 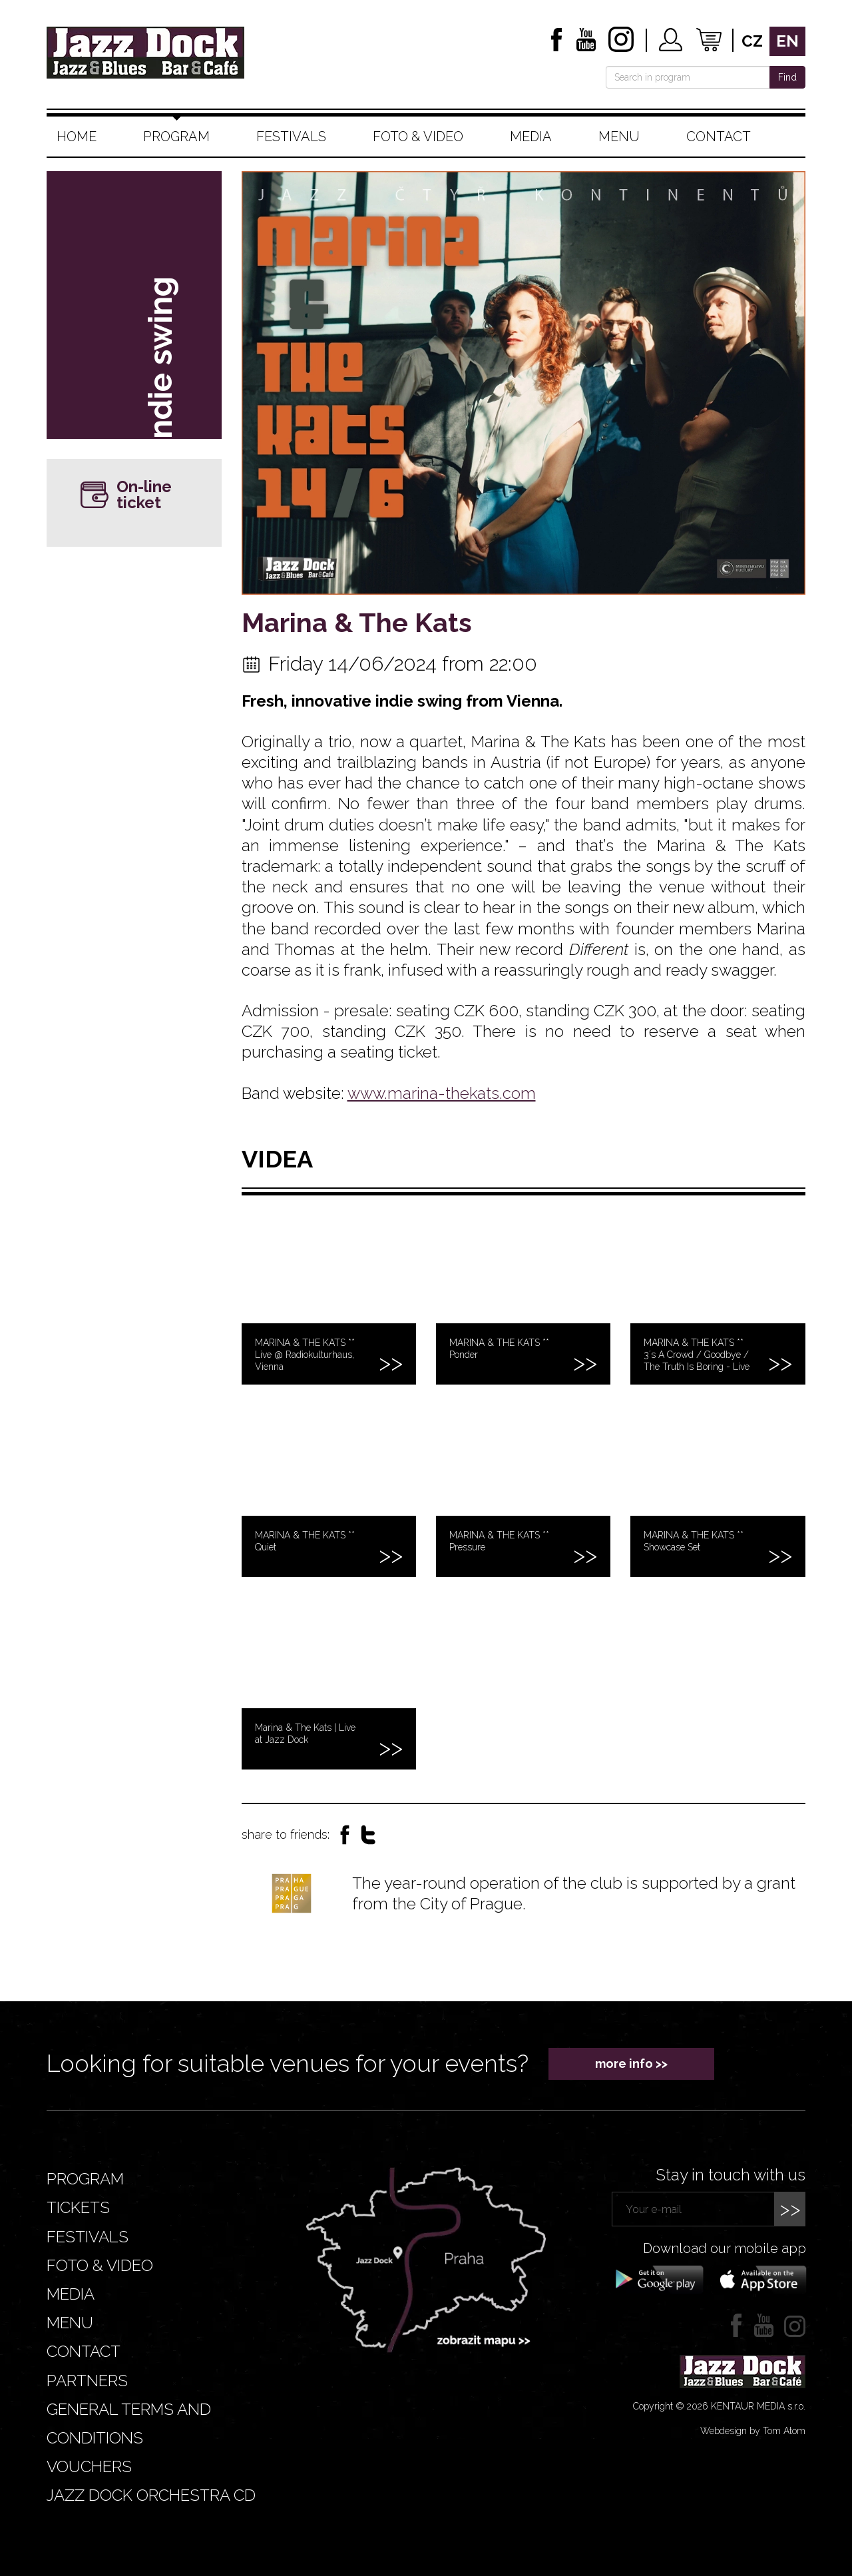 I want to click on >>, so click(x=790, y=2208).